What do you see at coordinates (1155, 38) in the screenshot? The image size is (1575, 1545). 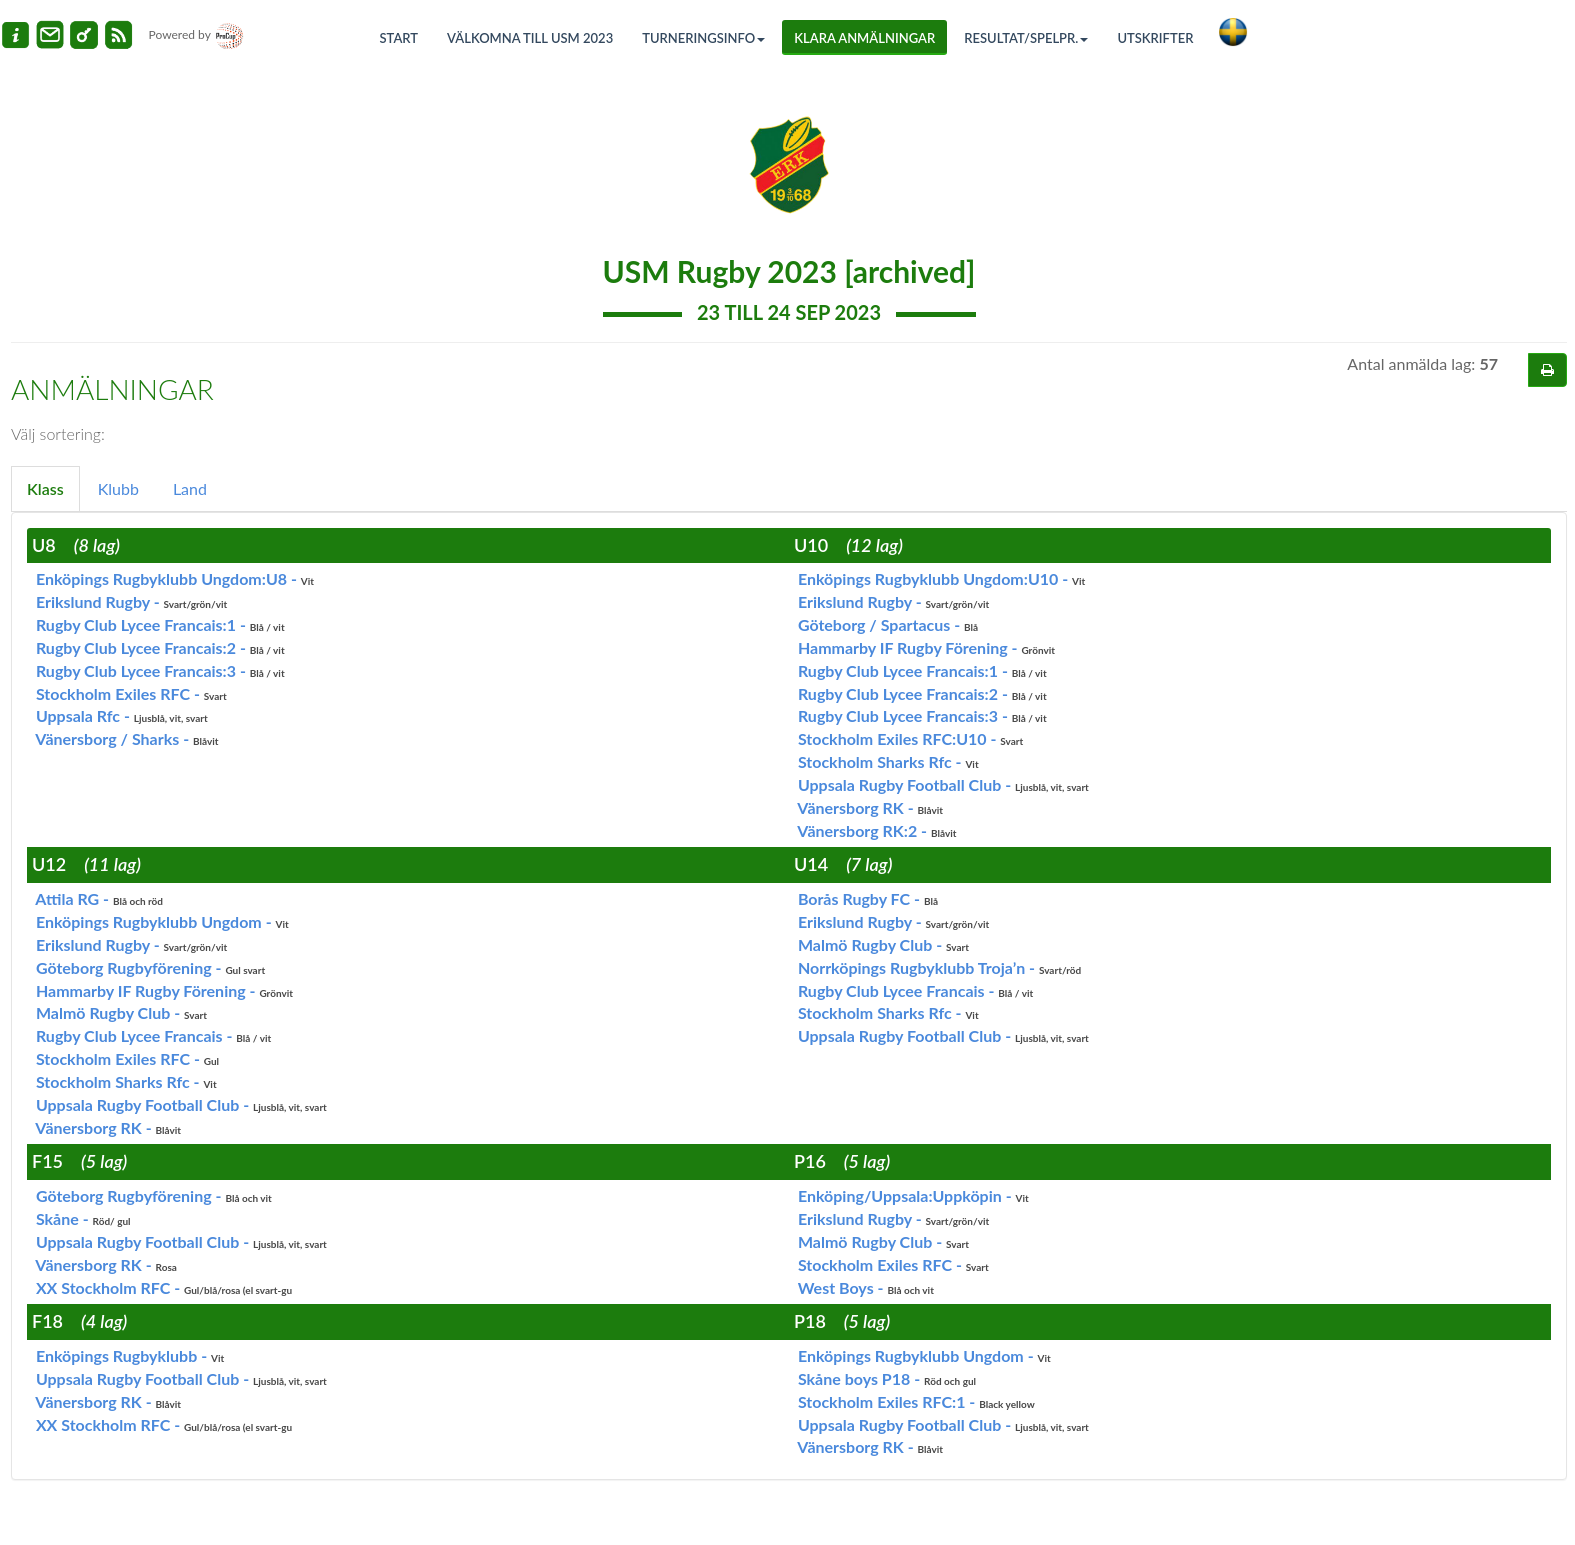 I see `Utskrifter` at bounding box center [1155, 38].